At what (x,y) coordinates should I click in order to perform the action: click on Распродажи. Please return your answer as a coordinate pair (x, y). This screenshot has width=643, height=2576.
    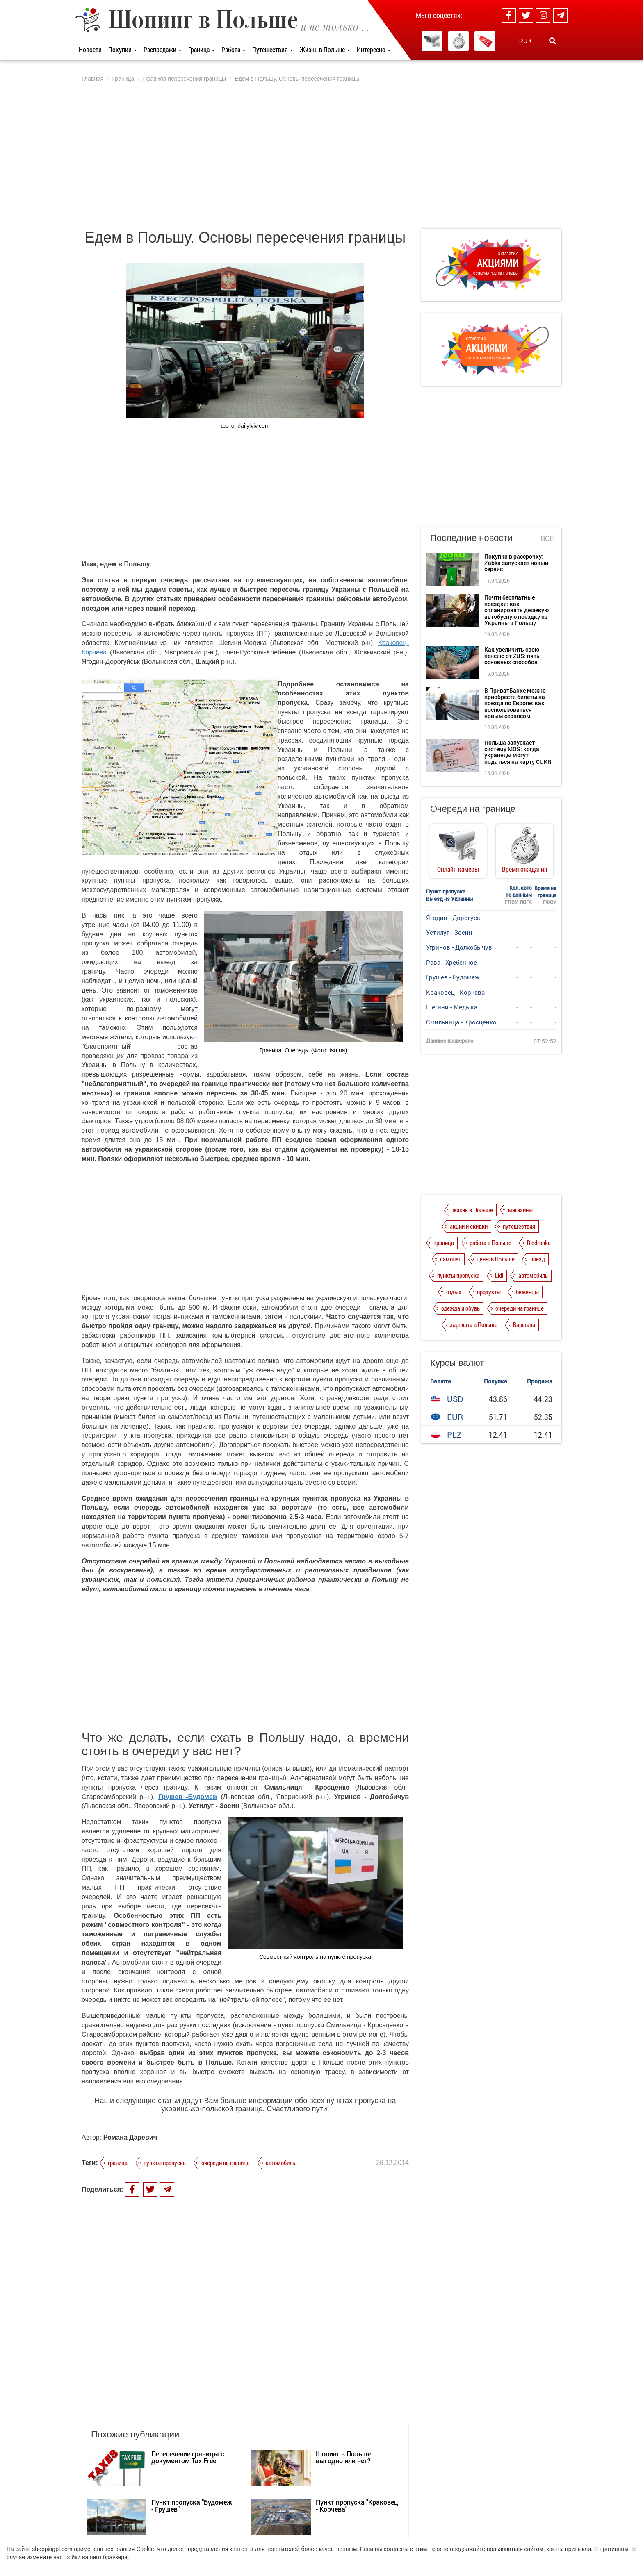
    Looking at the image, I should click on (163, 49).